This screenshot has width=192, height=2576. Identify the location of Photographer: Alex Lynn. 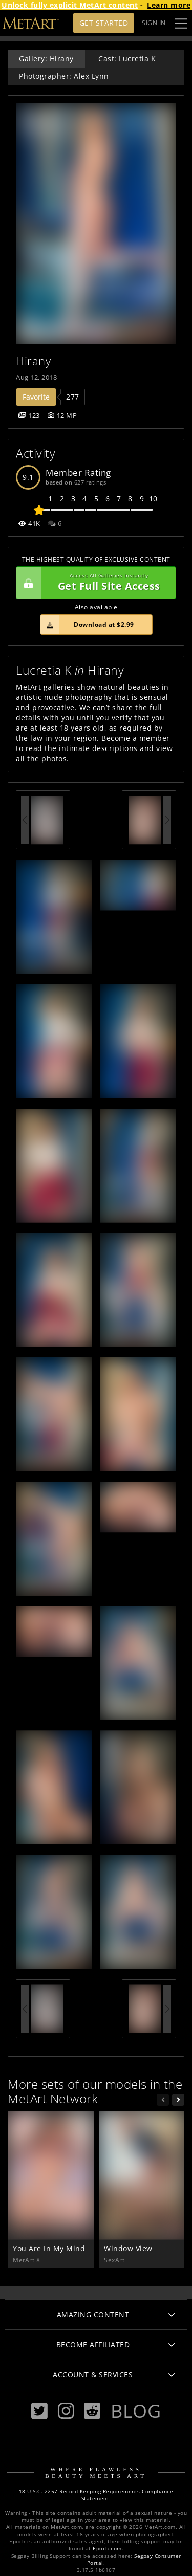
(64, 76).